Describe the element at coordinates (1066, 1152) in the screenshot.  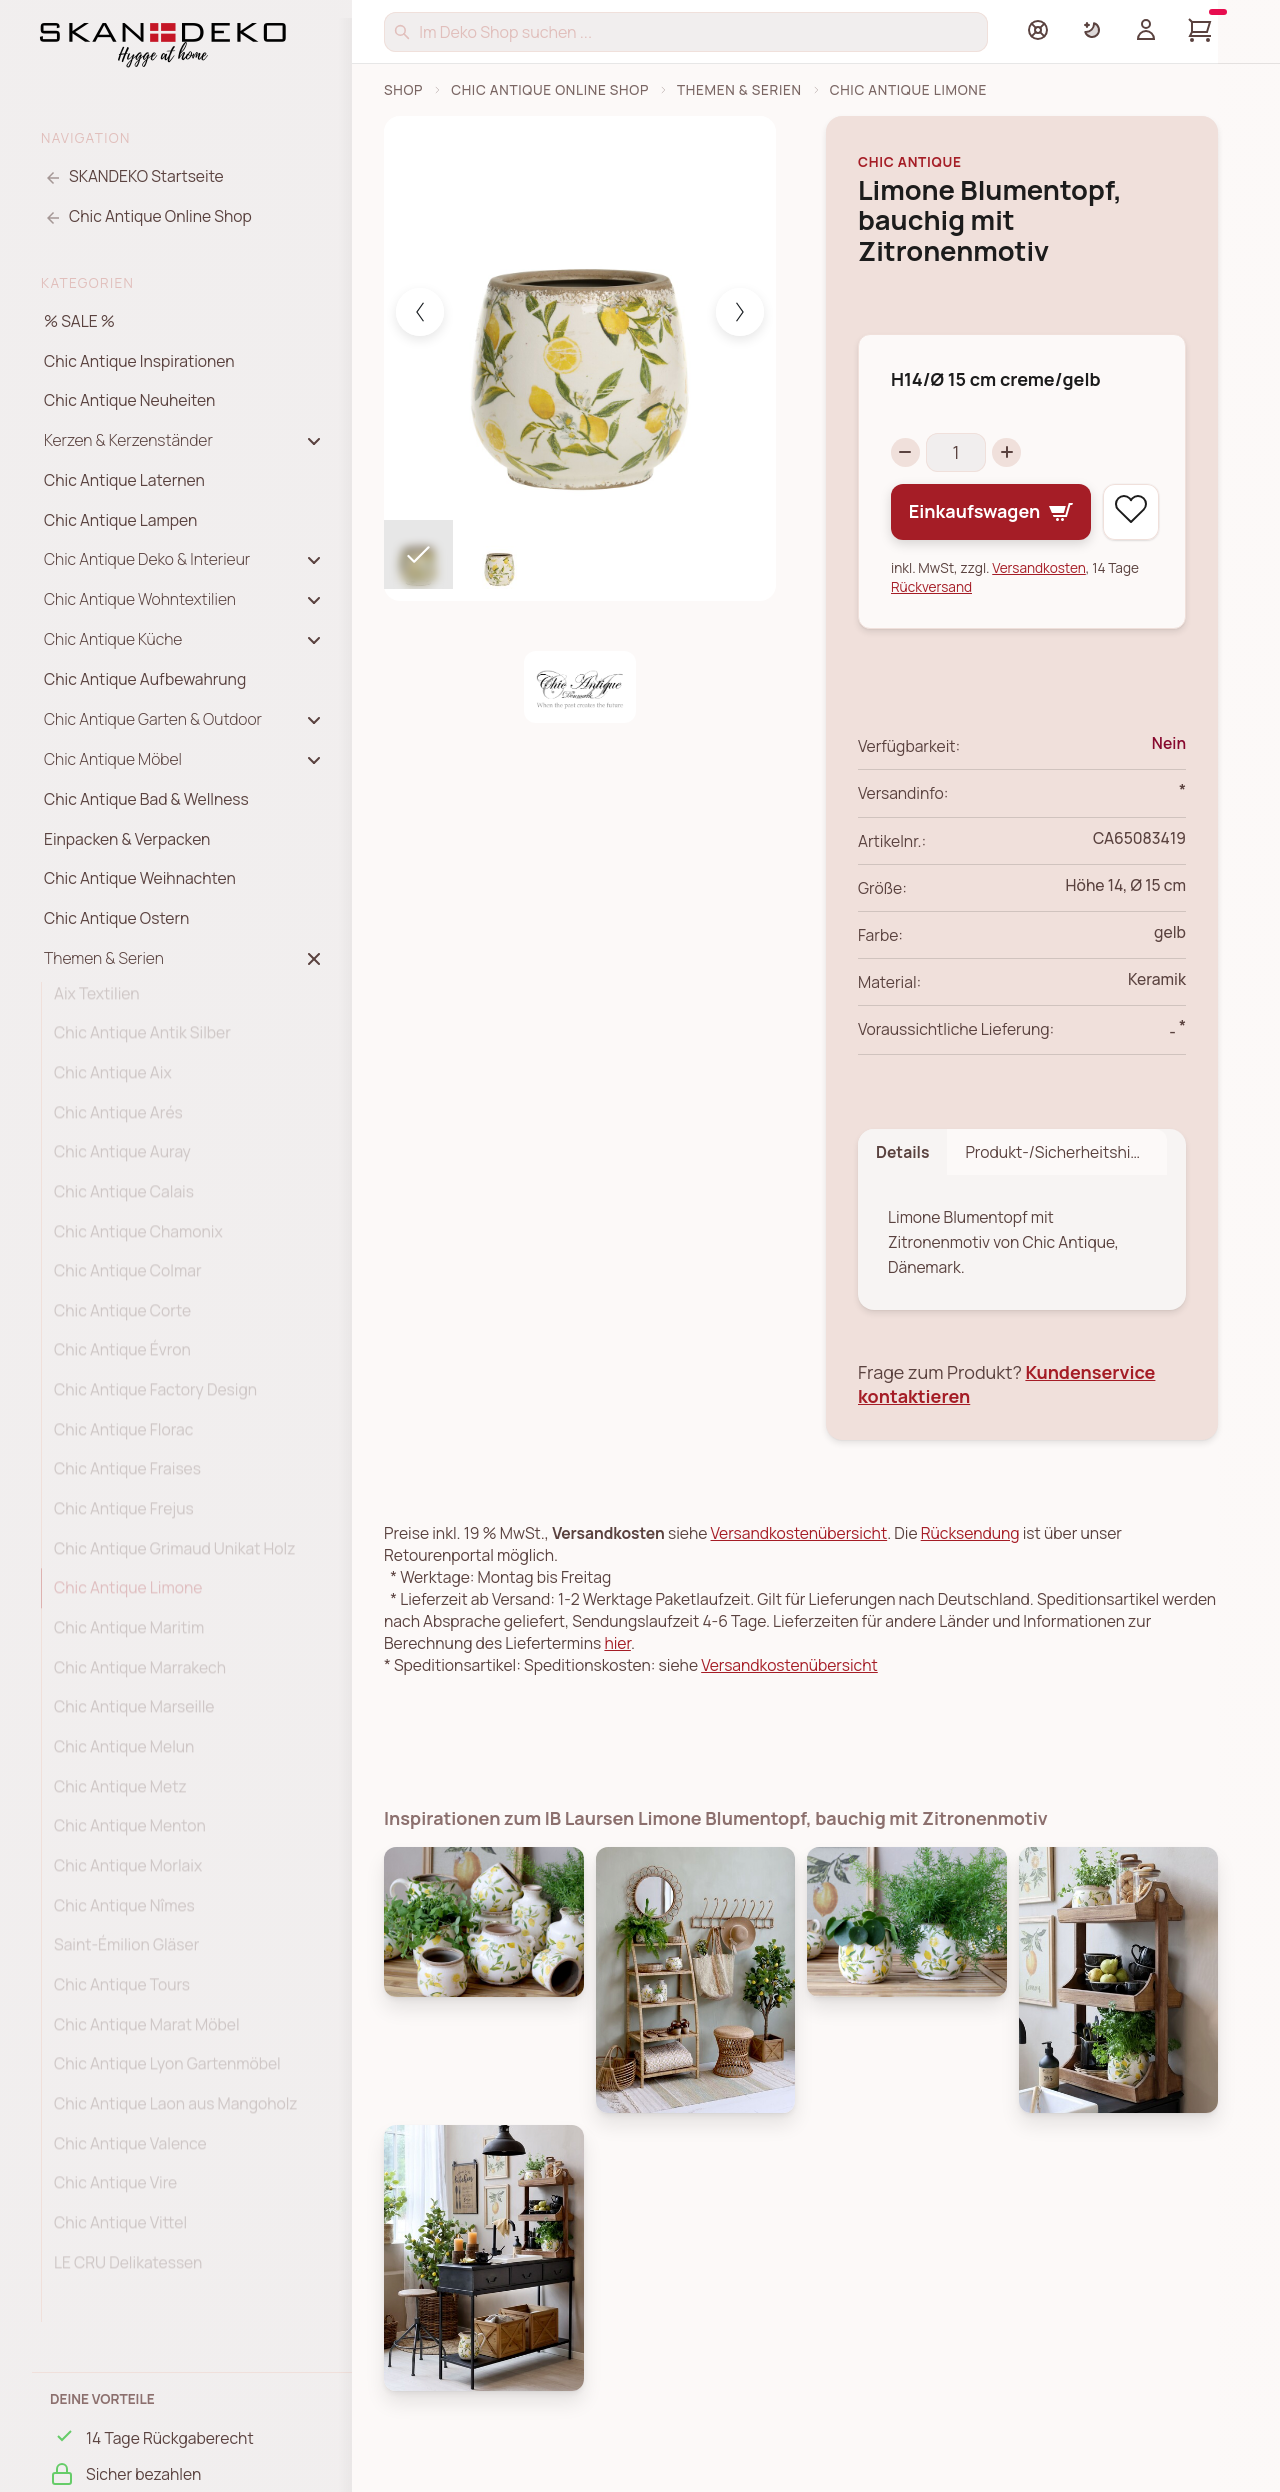
I see `Produkt-/Sicherheitshinweise [tab]` at that location.